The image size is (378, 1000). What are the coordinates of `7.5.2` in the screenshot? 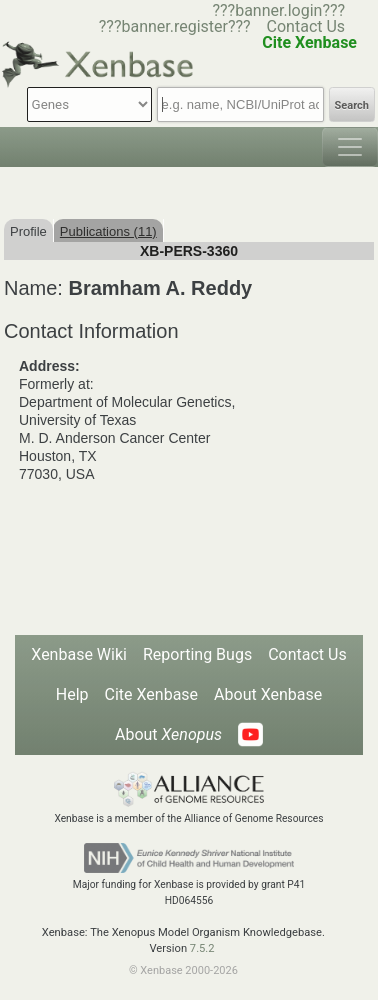 It's located at (202, 948).